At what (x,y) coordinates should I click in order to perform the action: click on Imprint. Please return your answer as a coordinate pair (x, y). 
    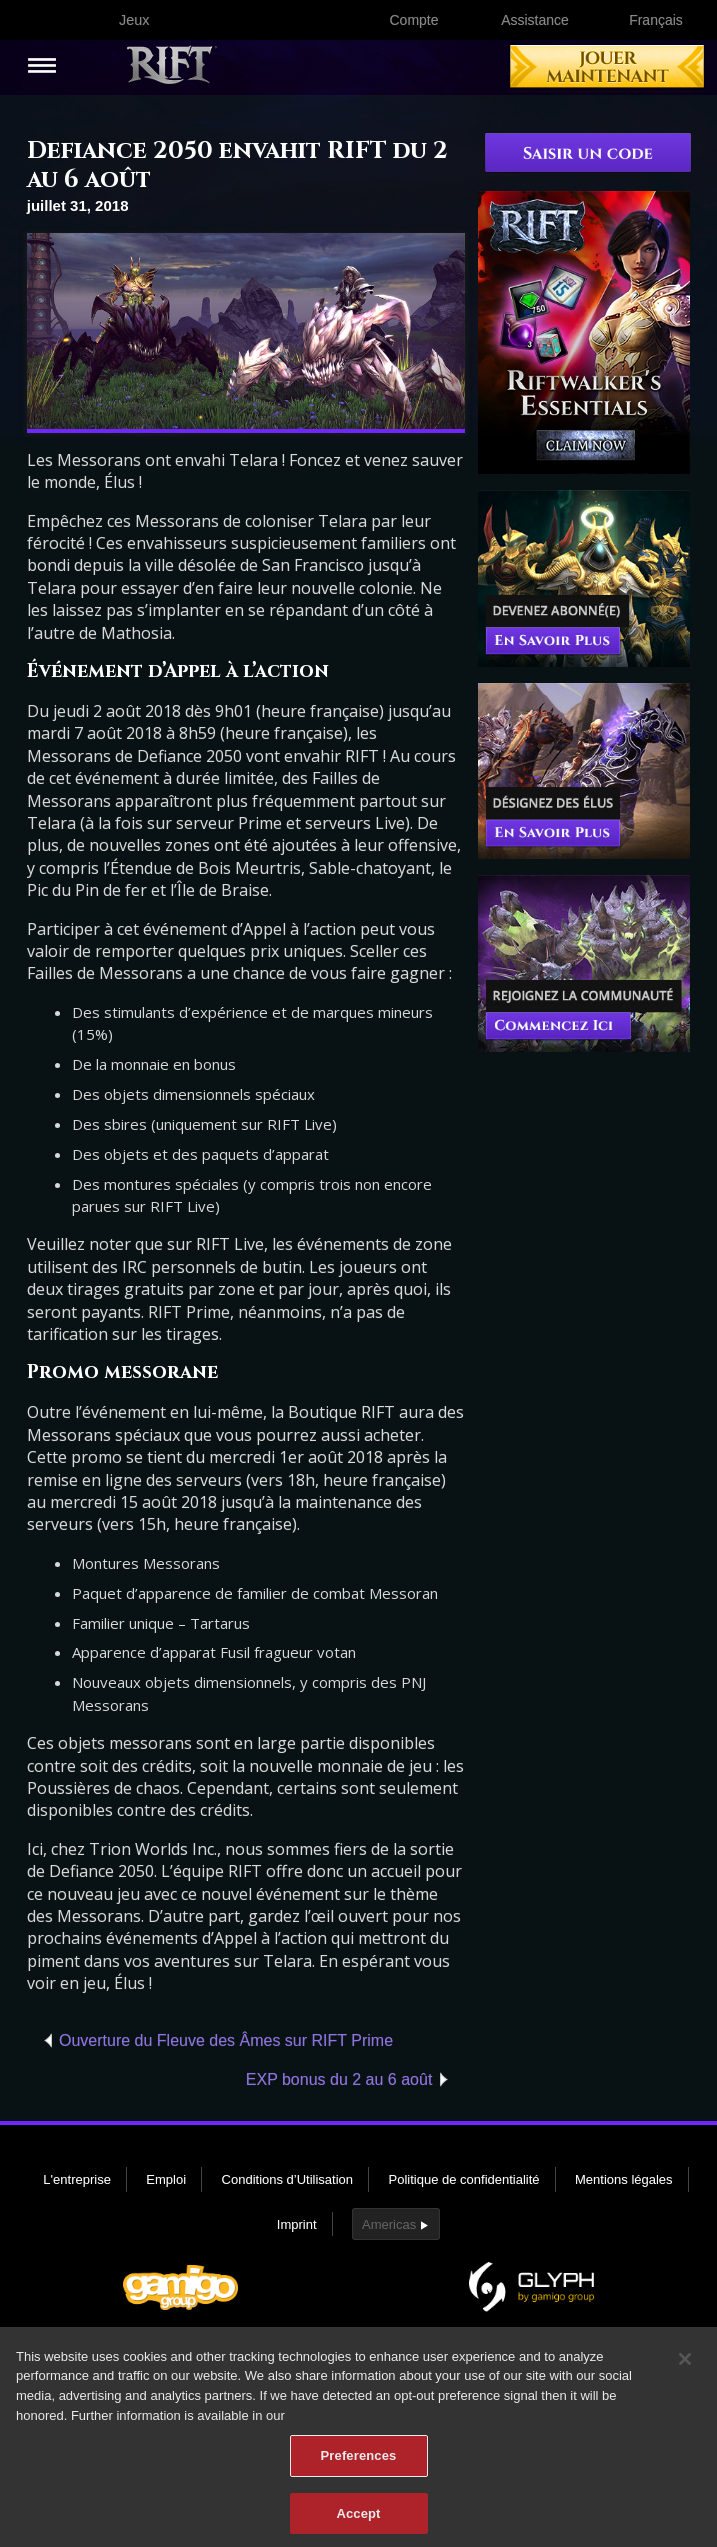
    Looking at the image, I should click on (297, 2224).